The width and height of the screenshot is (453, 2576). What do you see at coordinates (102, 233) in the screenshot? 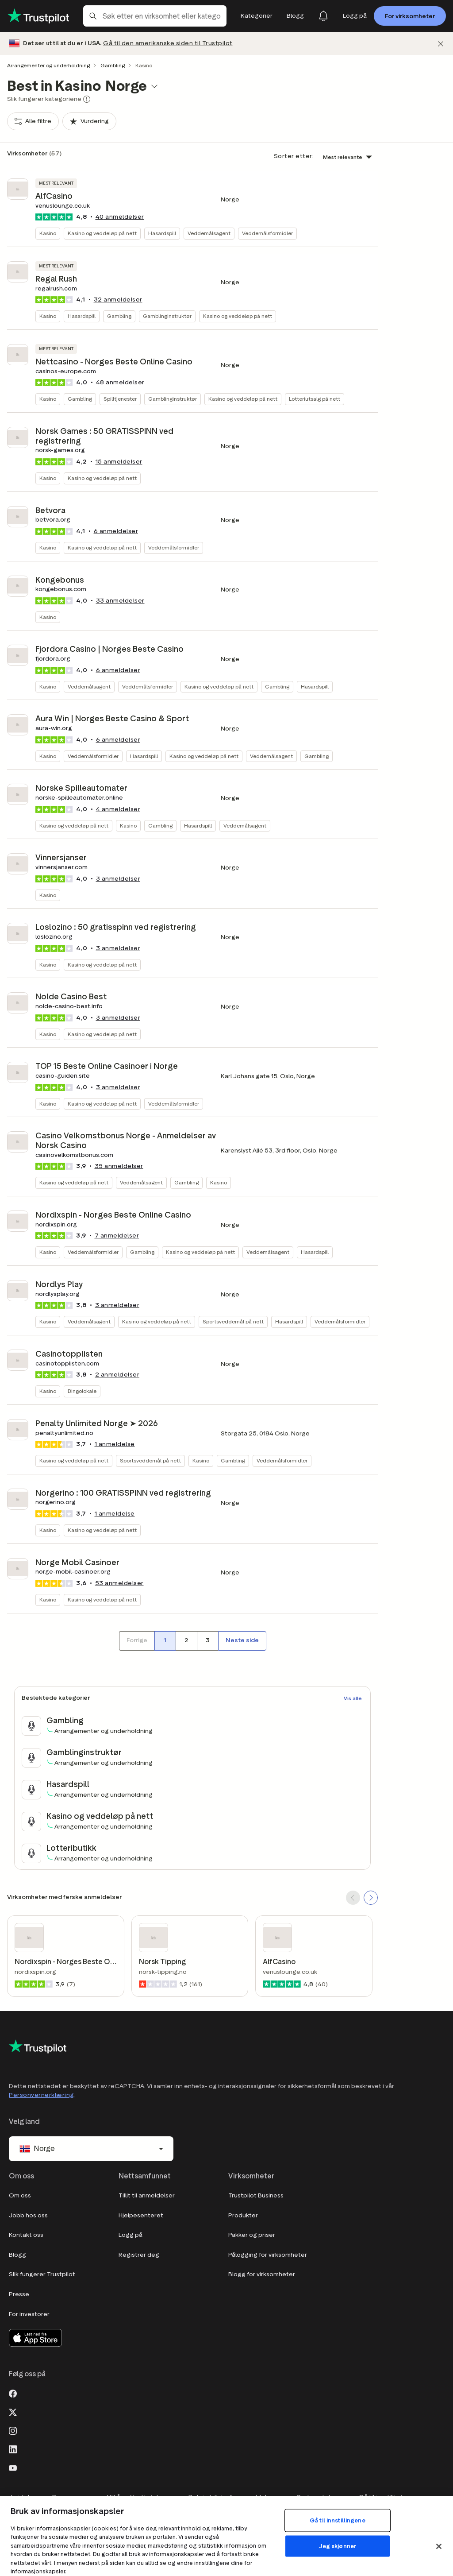
I see `Kasino og veddeløp på nett` at bounding box center [102, 233].